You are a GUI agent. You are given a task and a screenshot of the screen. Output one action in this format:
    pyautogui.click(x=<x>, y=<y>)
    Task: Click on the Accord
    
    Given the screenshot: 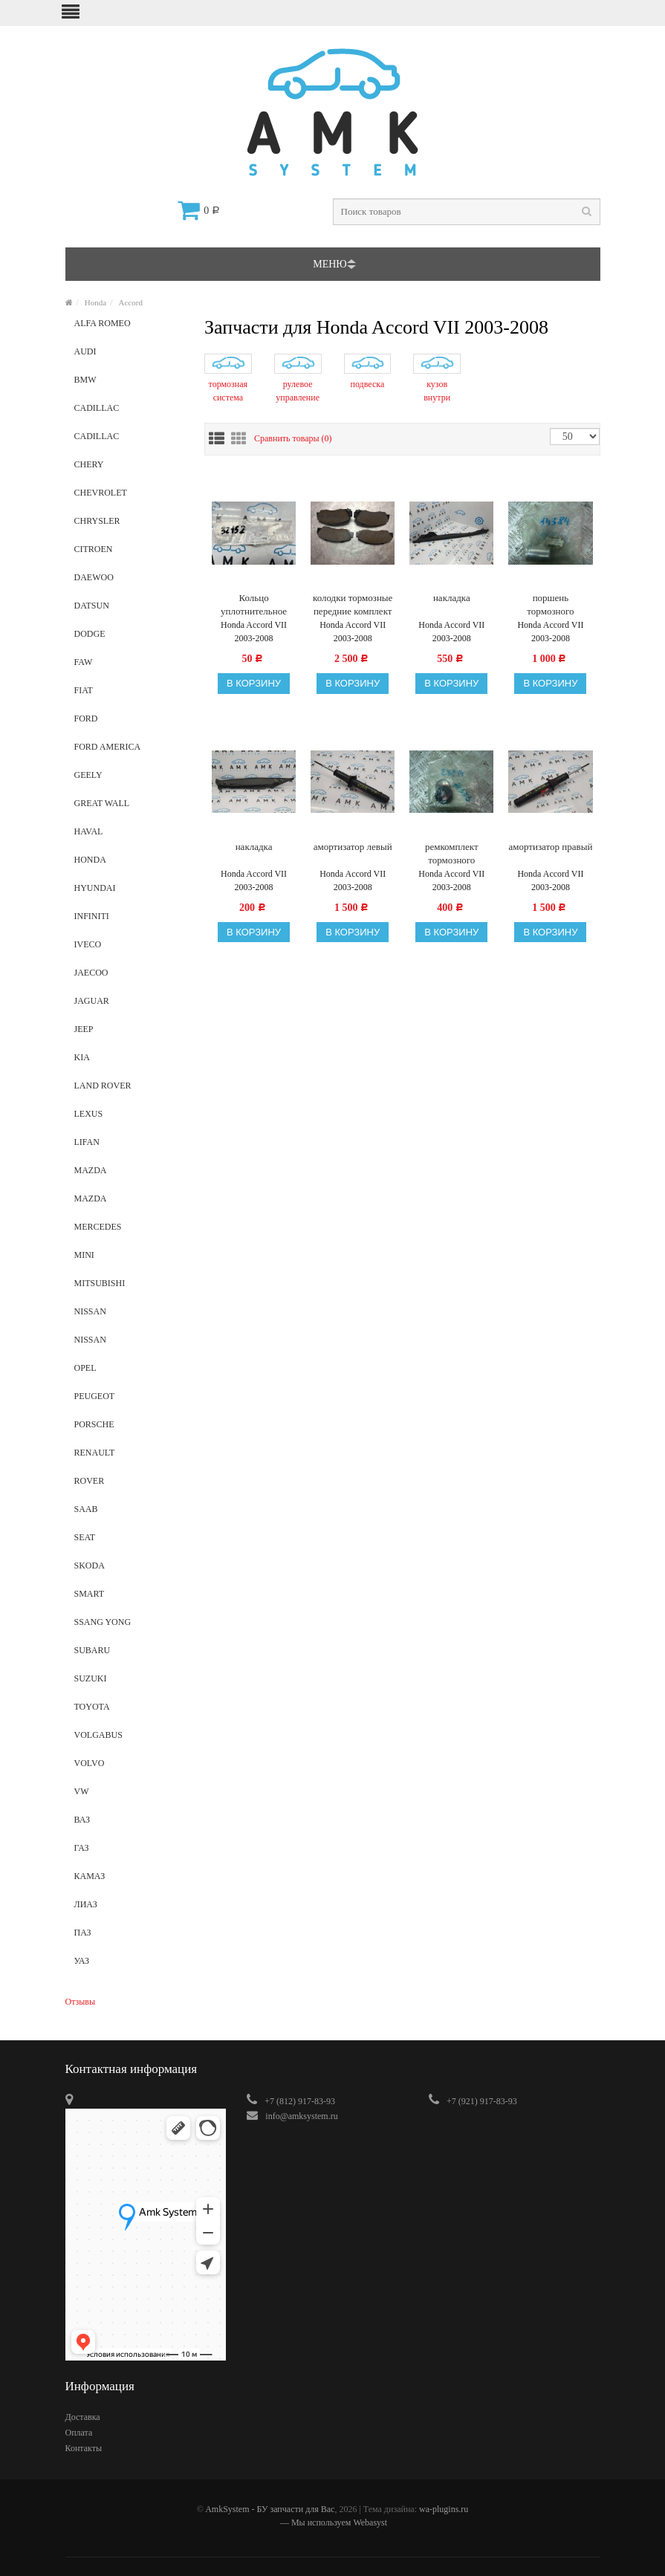 What is the action you would take?
    pyautogui.click(x=131, y=302)
    